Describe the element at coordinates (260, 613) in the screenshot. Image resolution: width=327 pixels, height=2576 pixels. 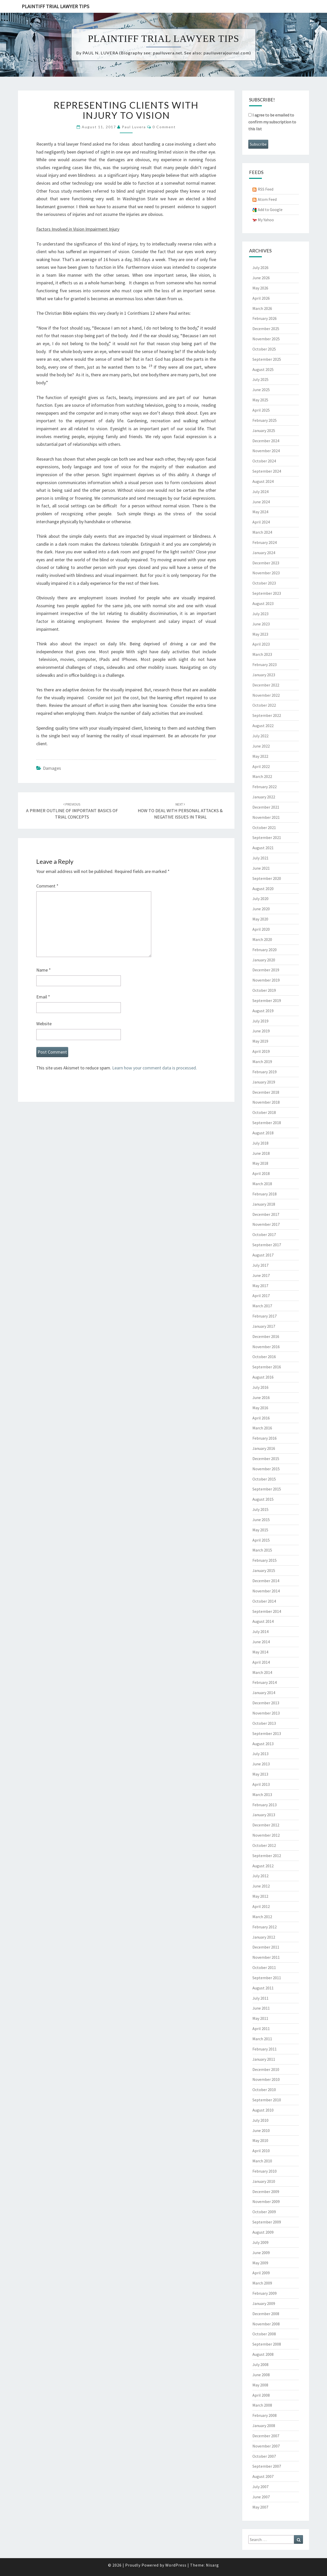
I see `July 2023` at that location.